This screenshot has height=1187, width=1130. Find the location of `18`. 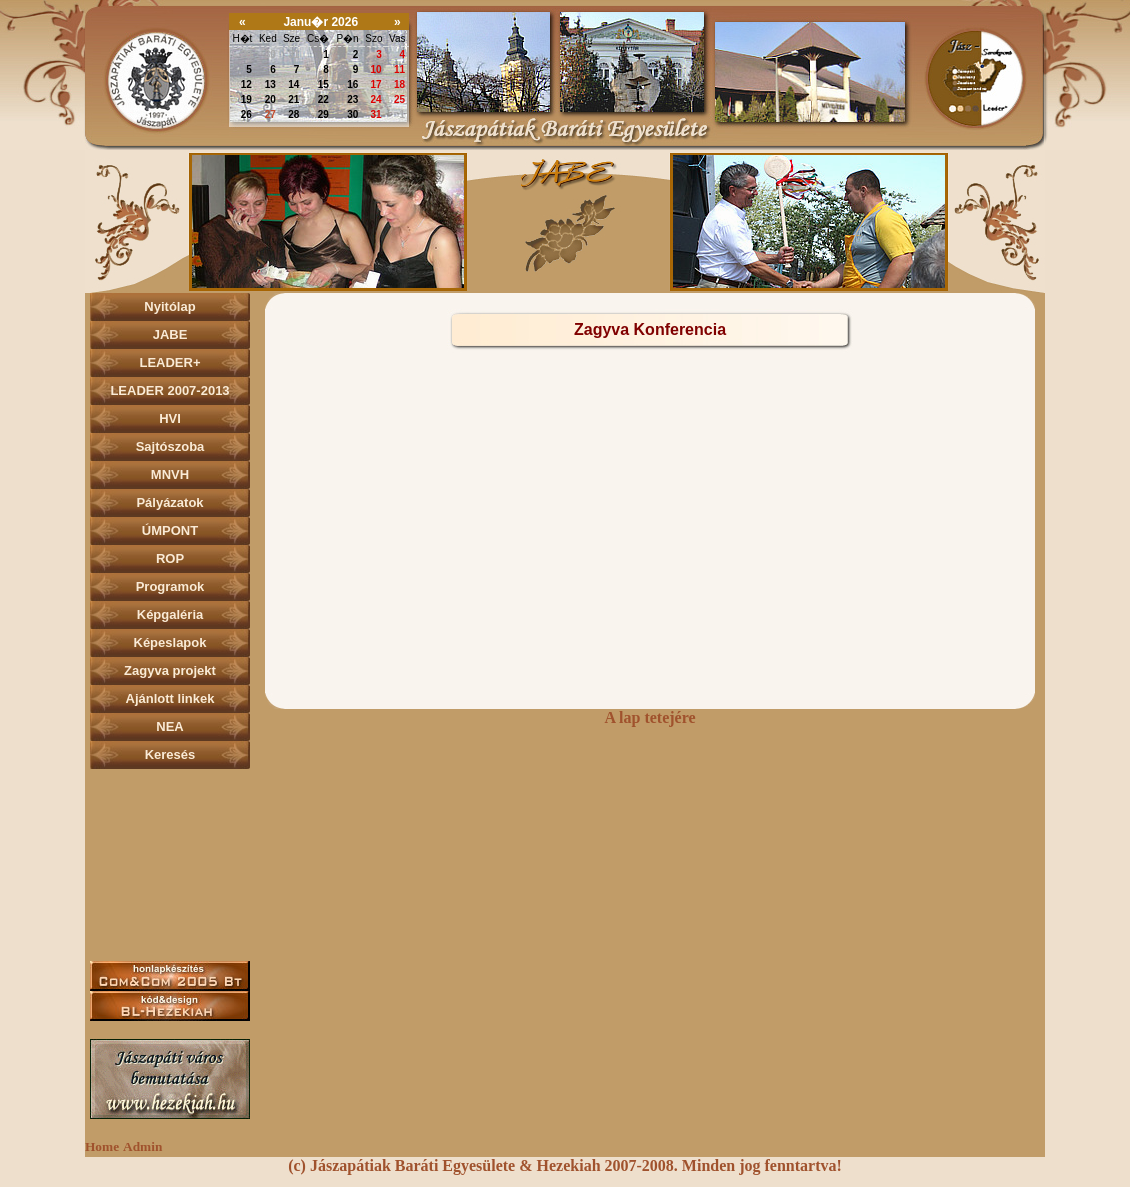

18 is located at coordinates (399, 84).